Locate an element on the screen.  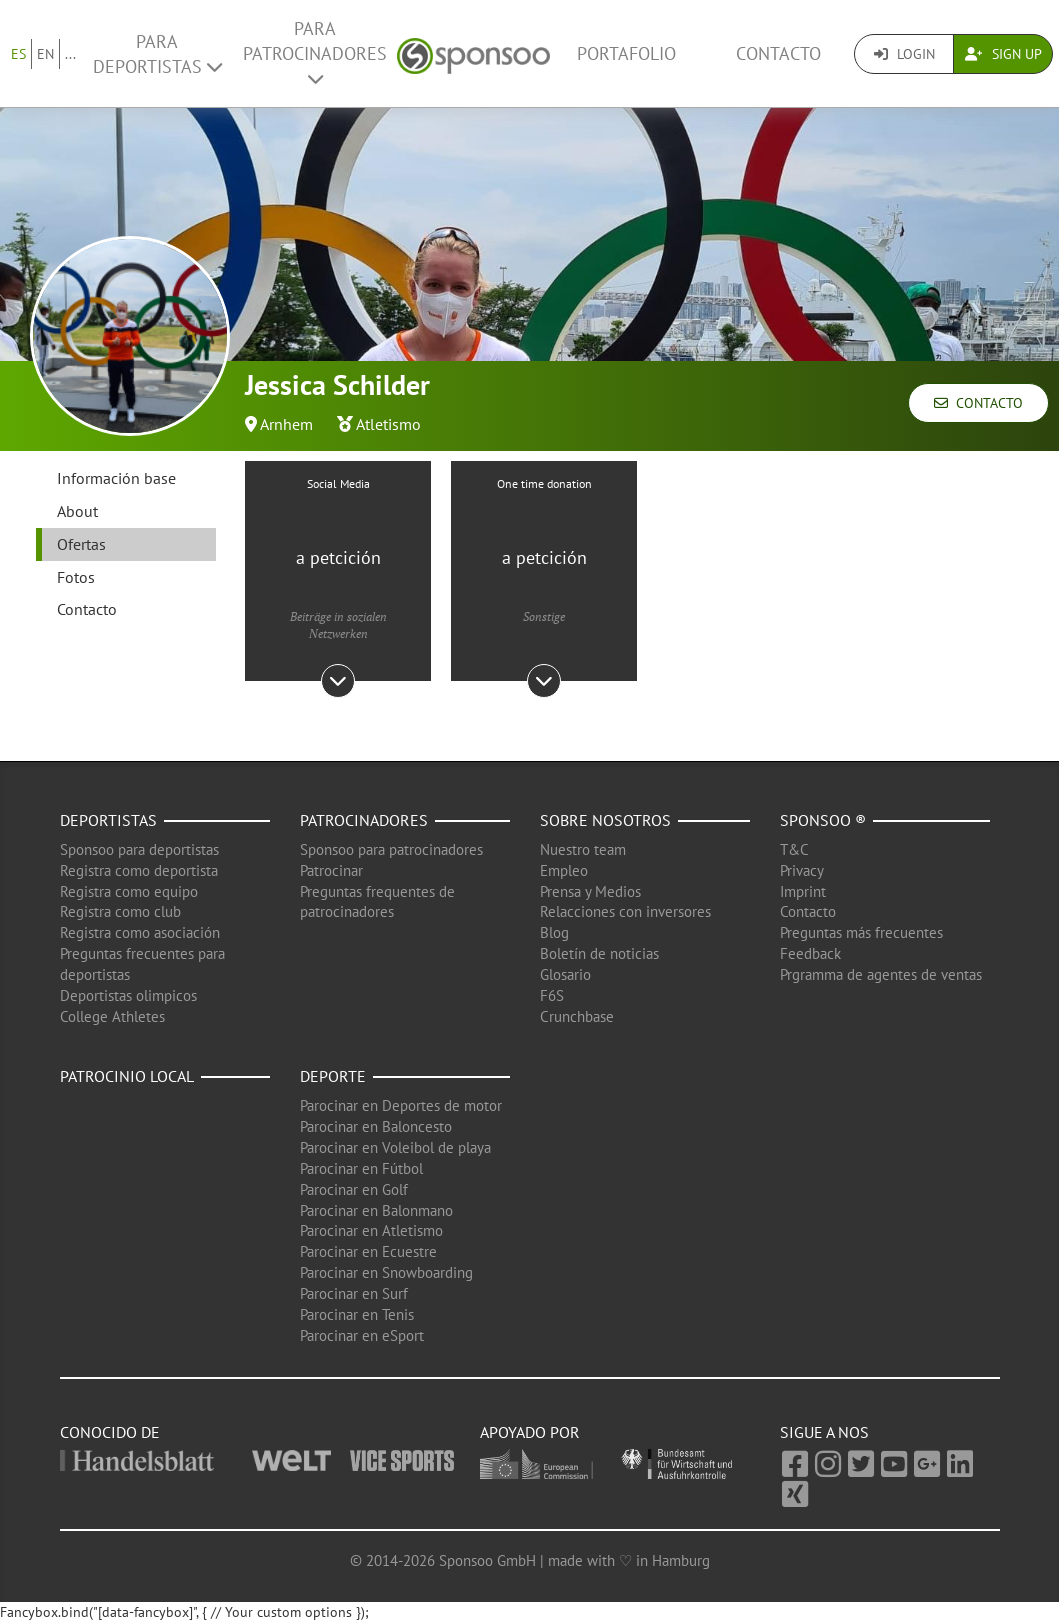
Registra como deportista is located at coordinates (139, 870).